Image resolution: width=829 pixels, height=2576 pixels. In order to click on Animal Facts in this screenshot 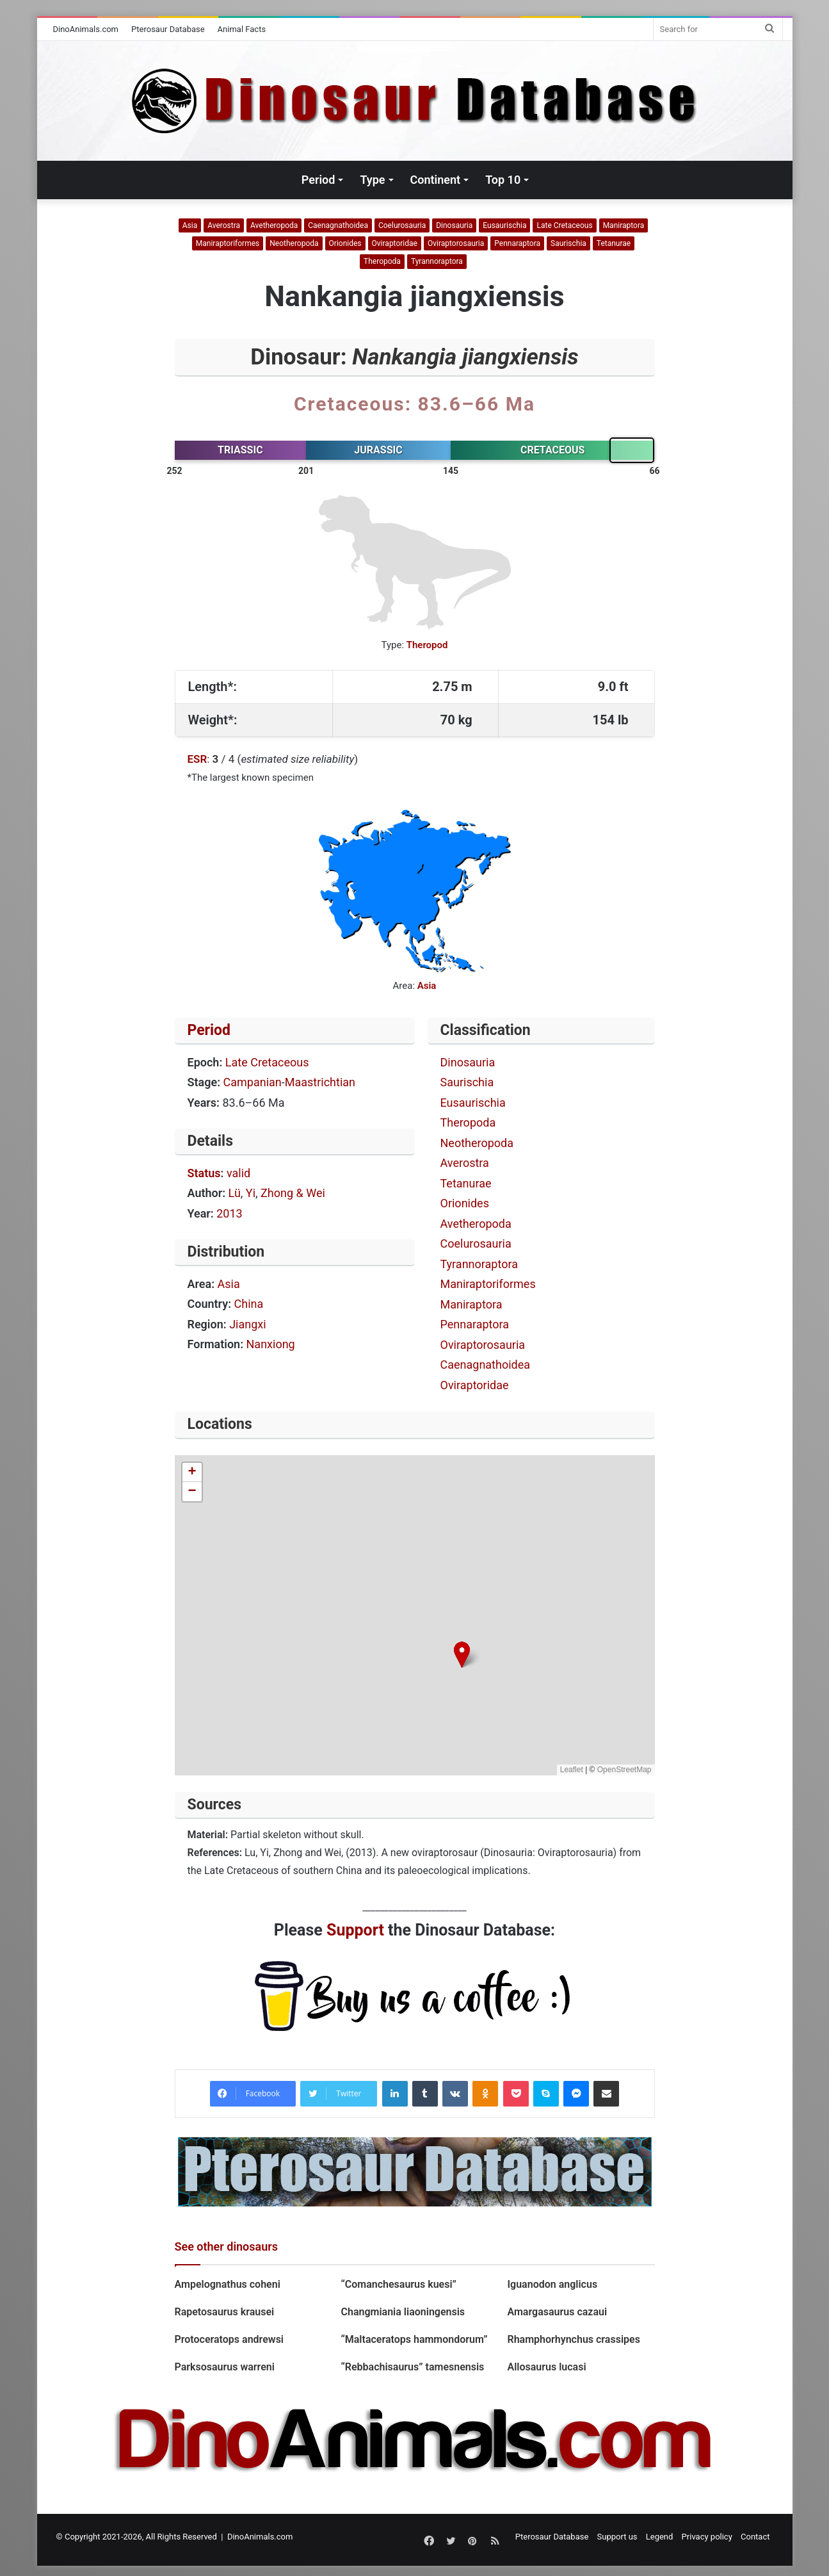, I will do `click(242, 29)`.